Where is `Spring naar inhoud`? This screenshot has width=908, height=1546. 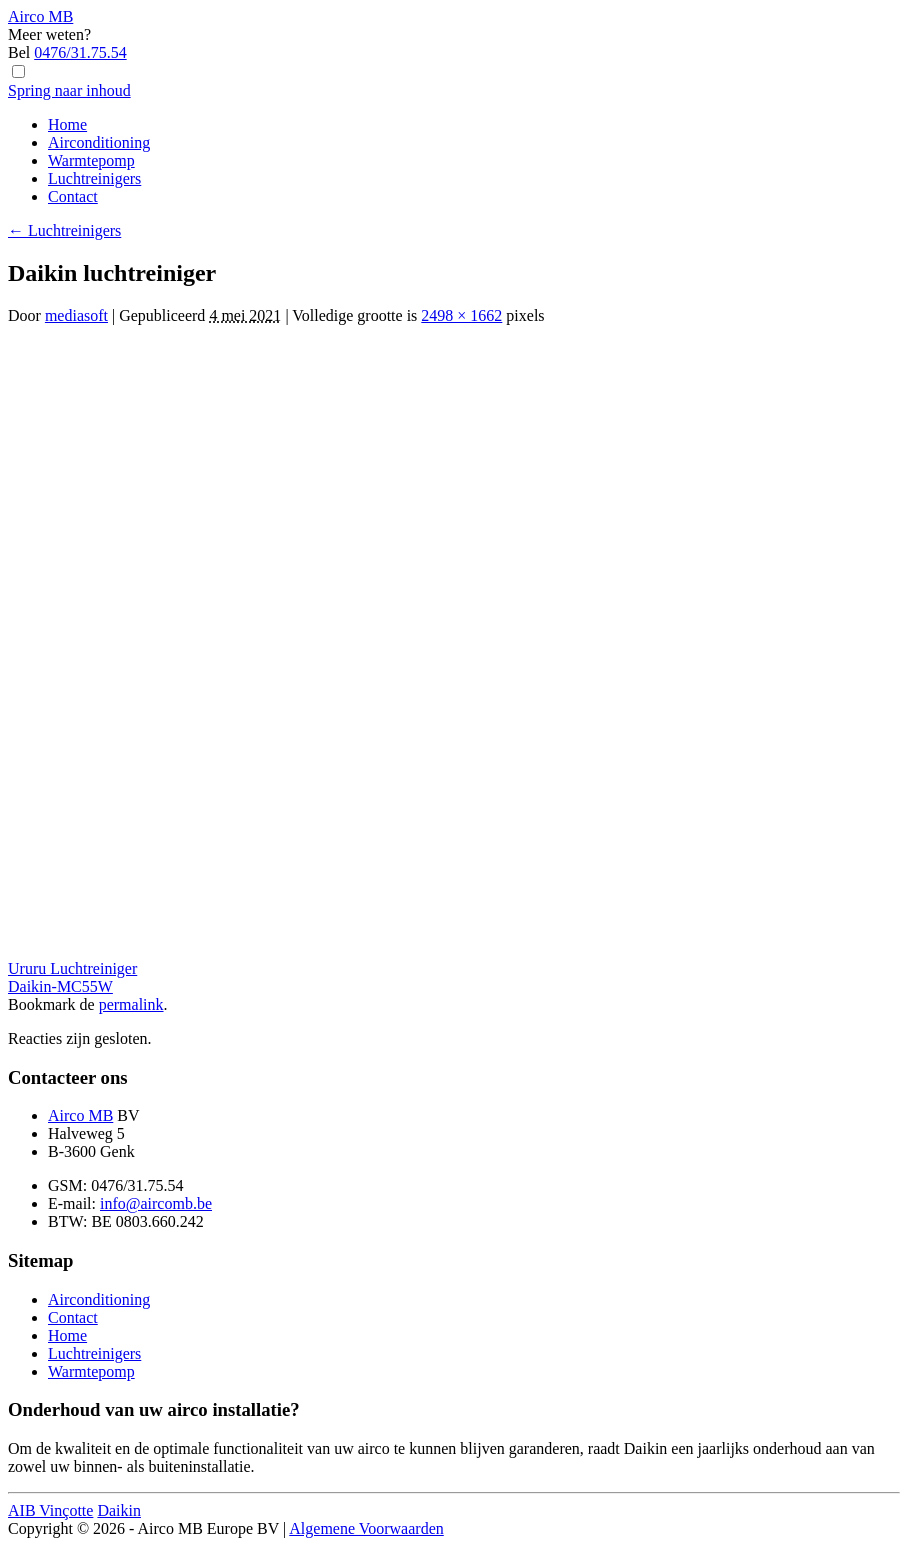
Spring naar inhoud is located at coordinates (69, 90).